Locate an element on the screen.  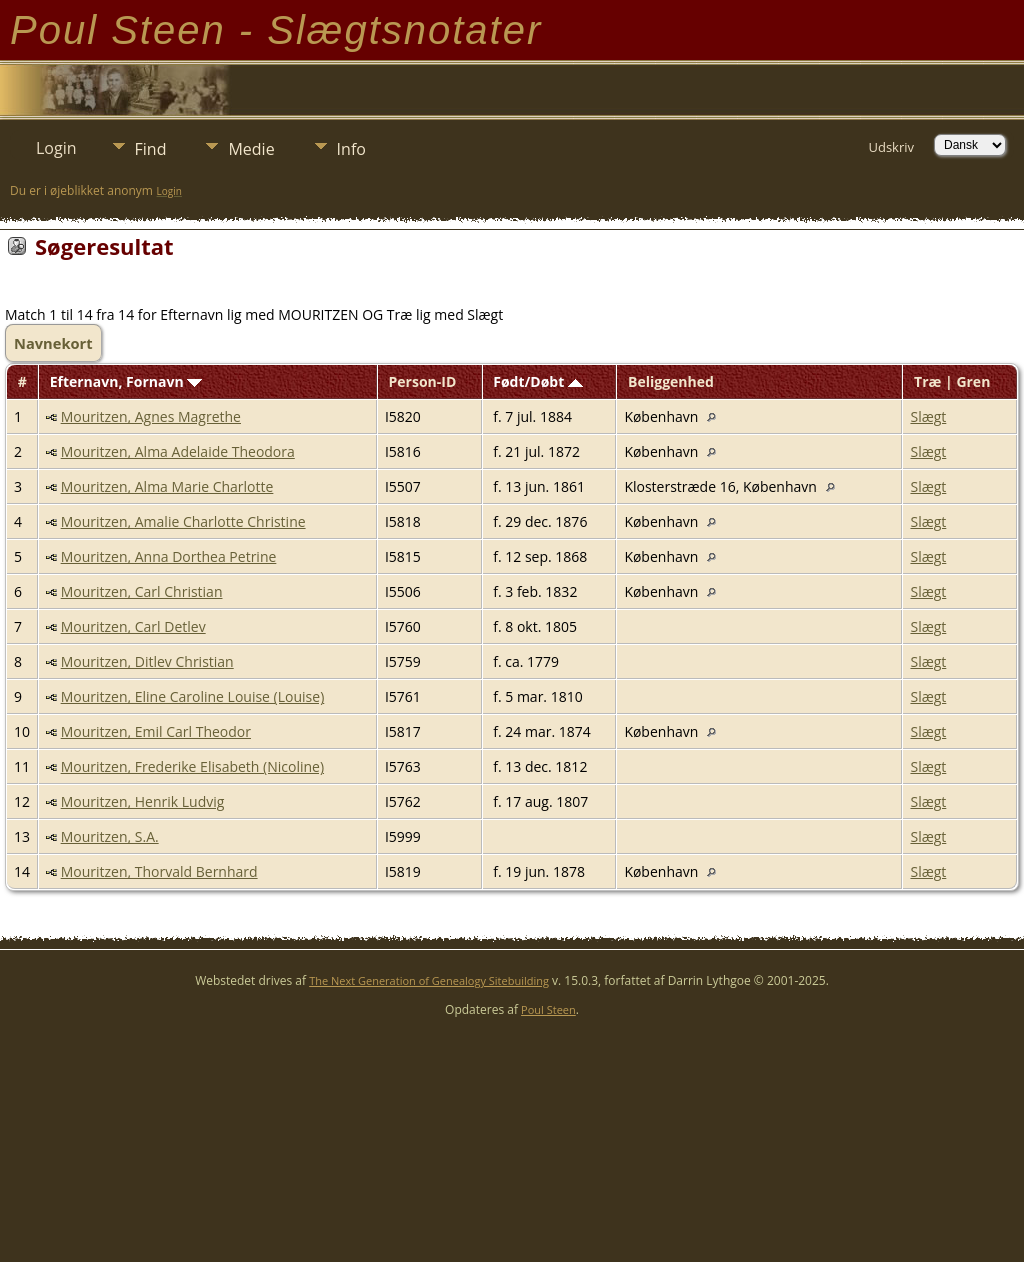
Slægt is located at coordinates (928, 416).